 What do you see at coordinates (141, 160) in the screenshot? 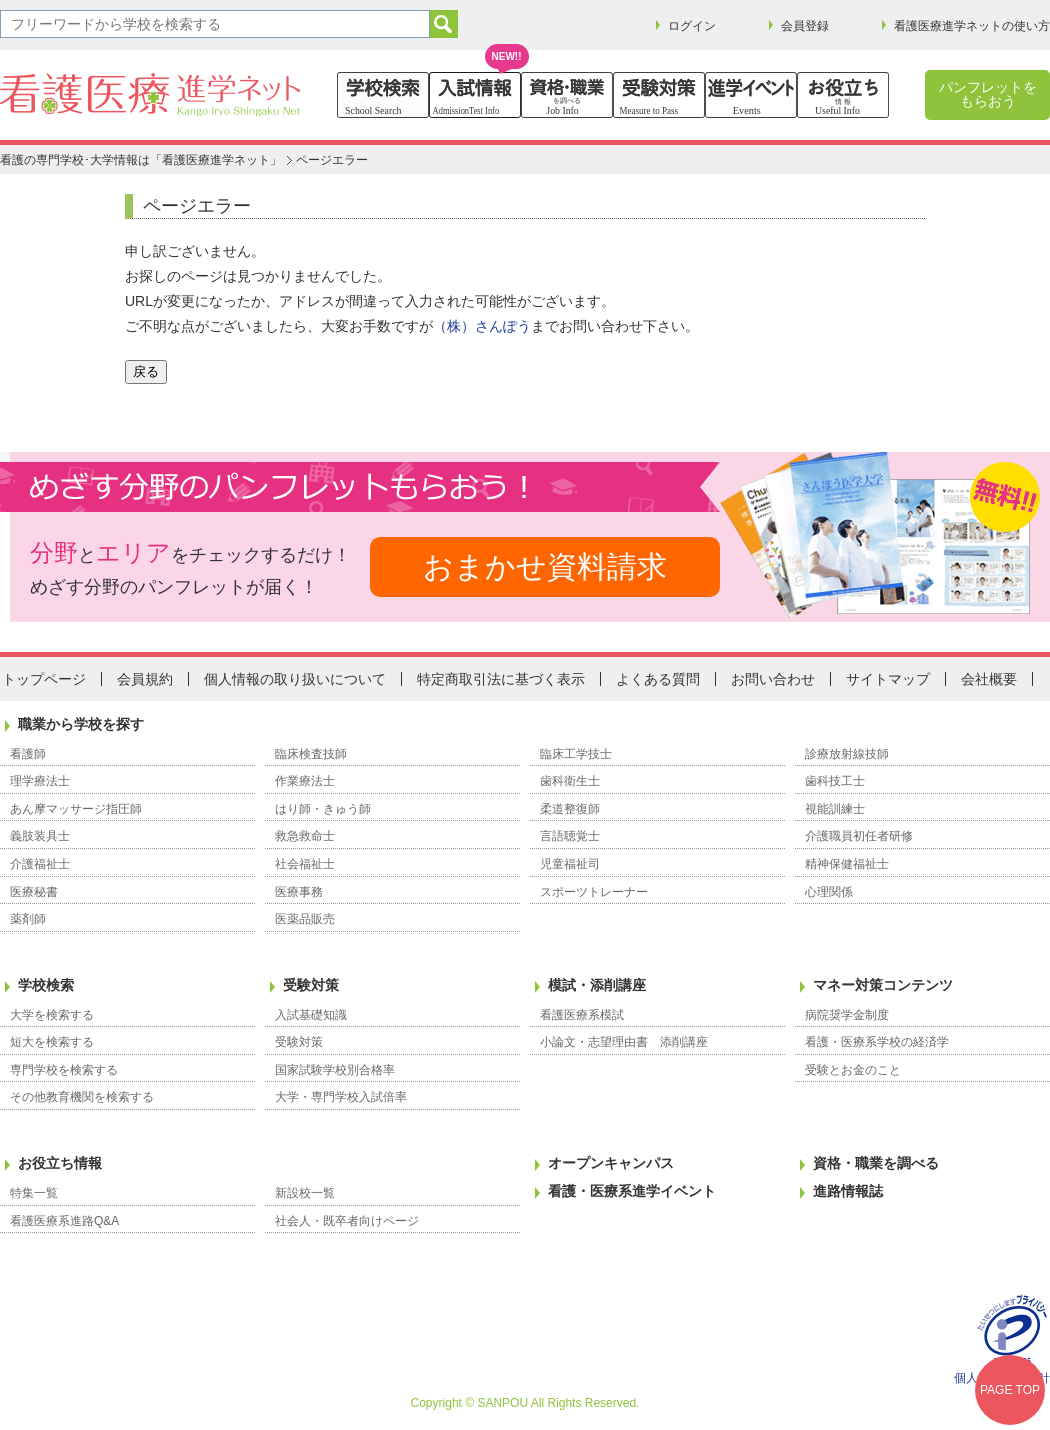
I see `看護の専門学校･大学情報は「看護医療進学ネット」` at bounding box center [141, 160].